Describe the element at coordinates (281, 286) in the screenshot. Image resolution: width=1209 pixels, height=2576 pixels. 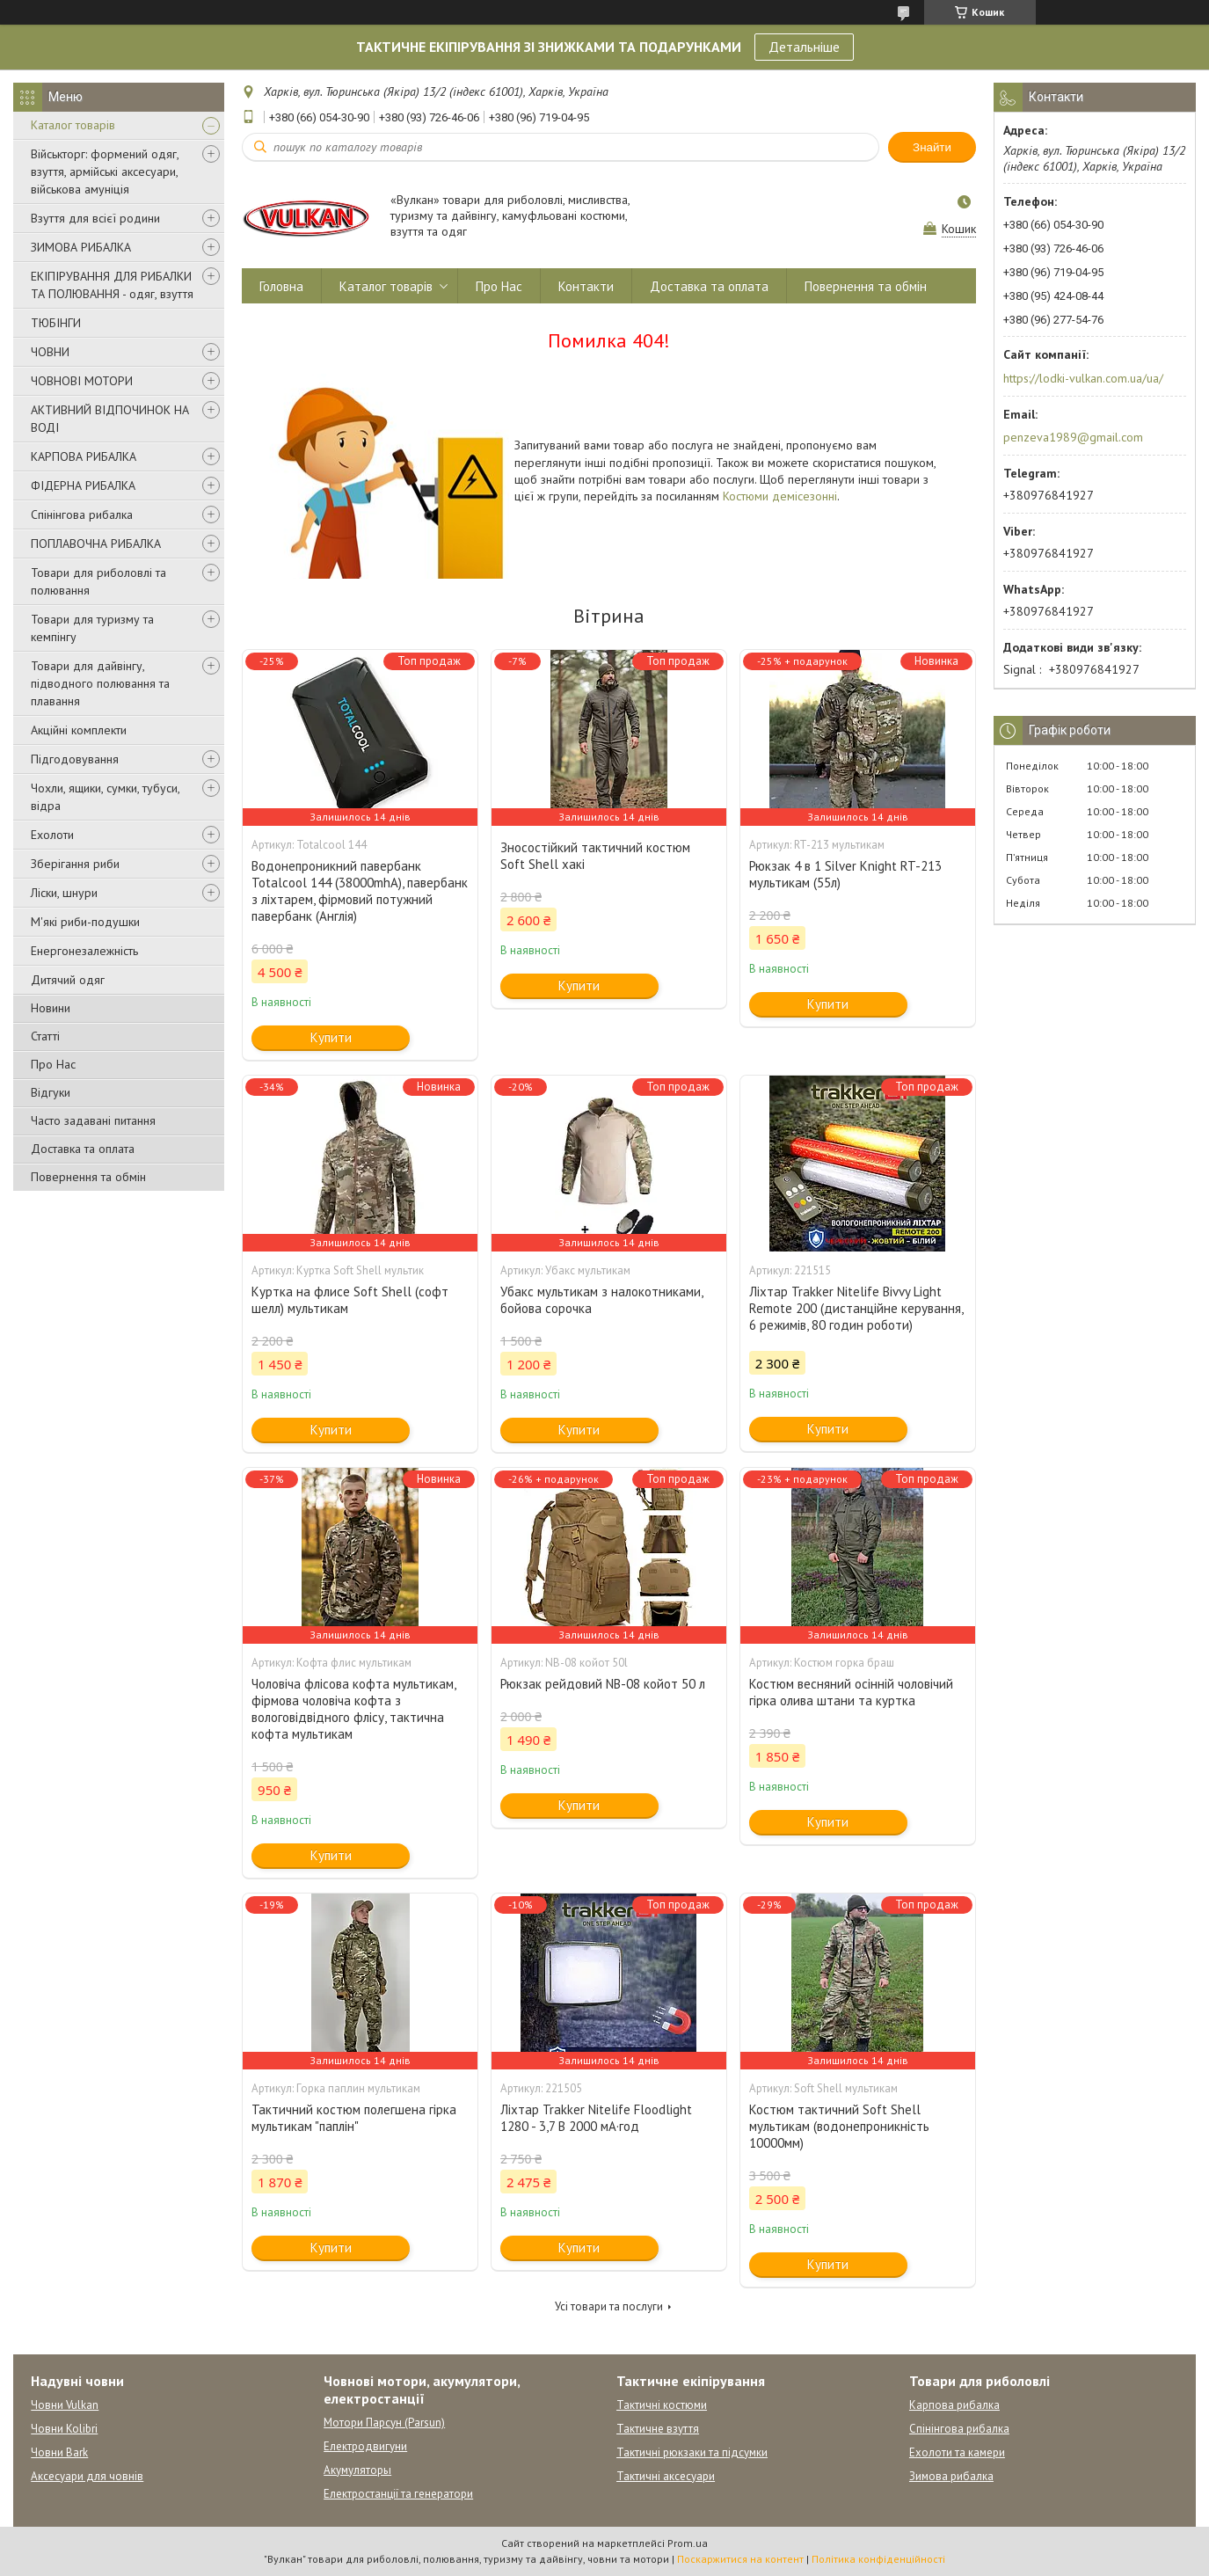
I see `Головна` at that location.